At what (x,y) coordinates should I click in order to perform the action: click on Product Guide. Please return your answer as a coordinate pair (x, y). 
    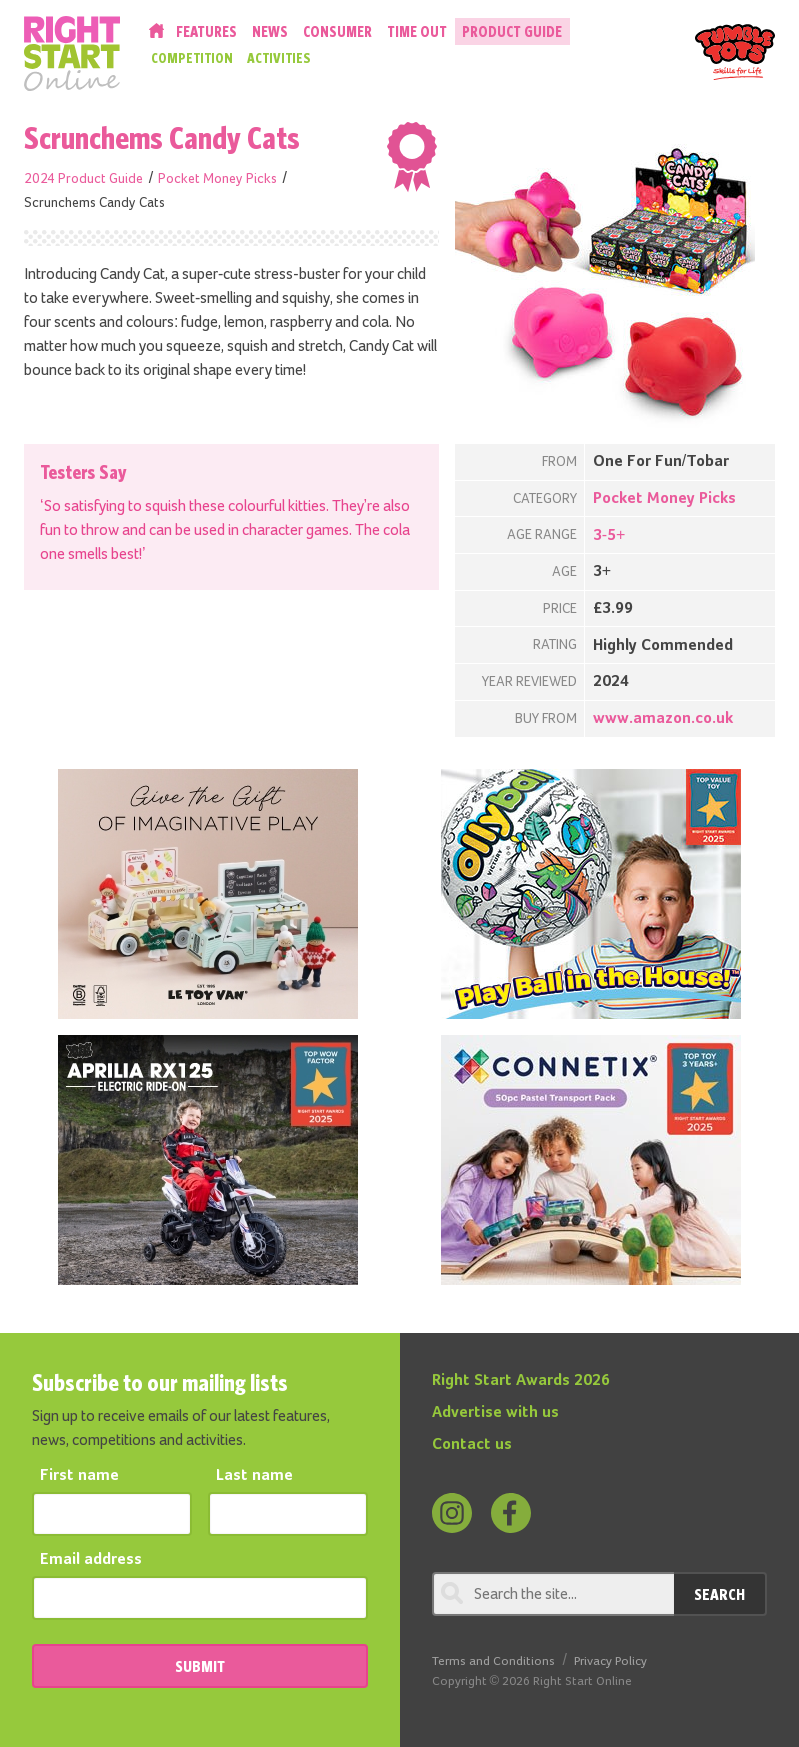
    Looking at the image, I should click on (512, 31).